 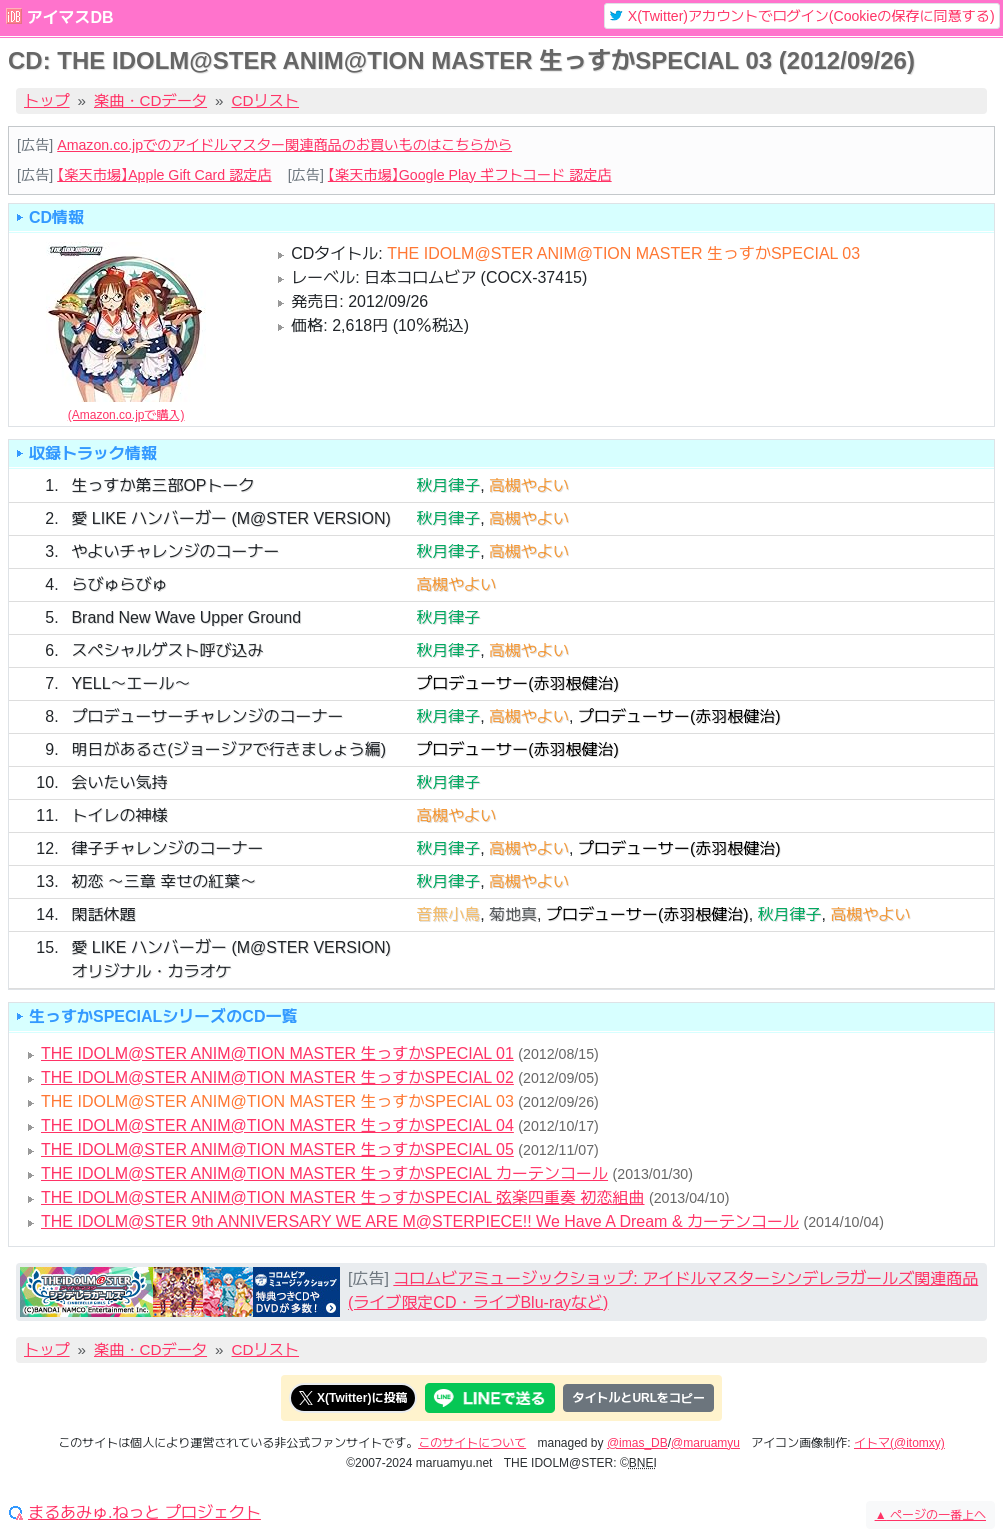 What do you see at coordinates (638, 1398) in the screenshot?
I see `タイトルとURLをコピー` at bounding box center [638, 1398].